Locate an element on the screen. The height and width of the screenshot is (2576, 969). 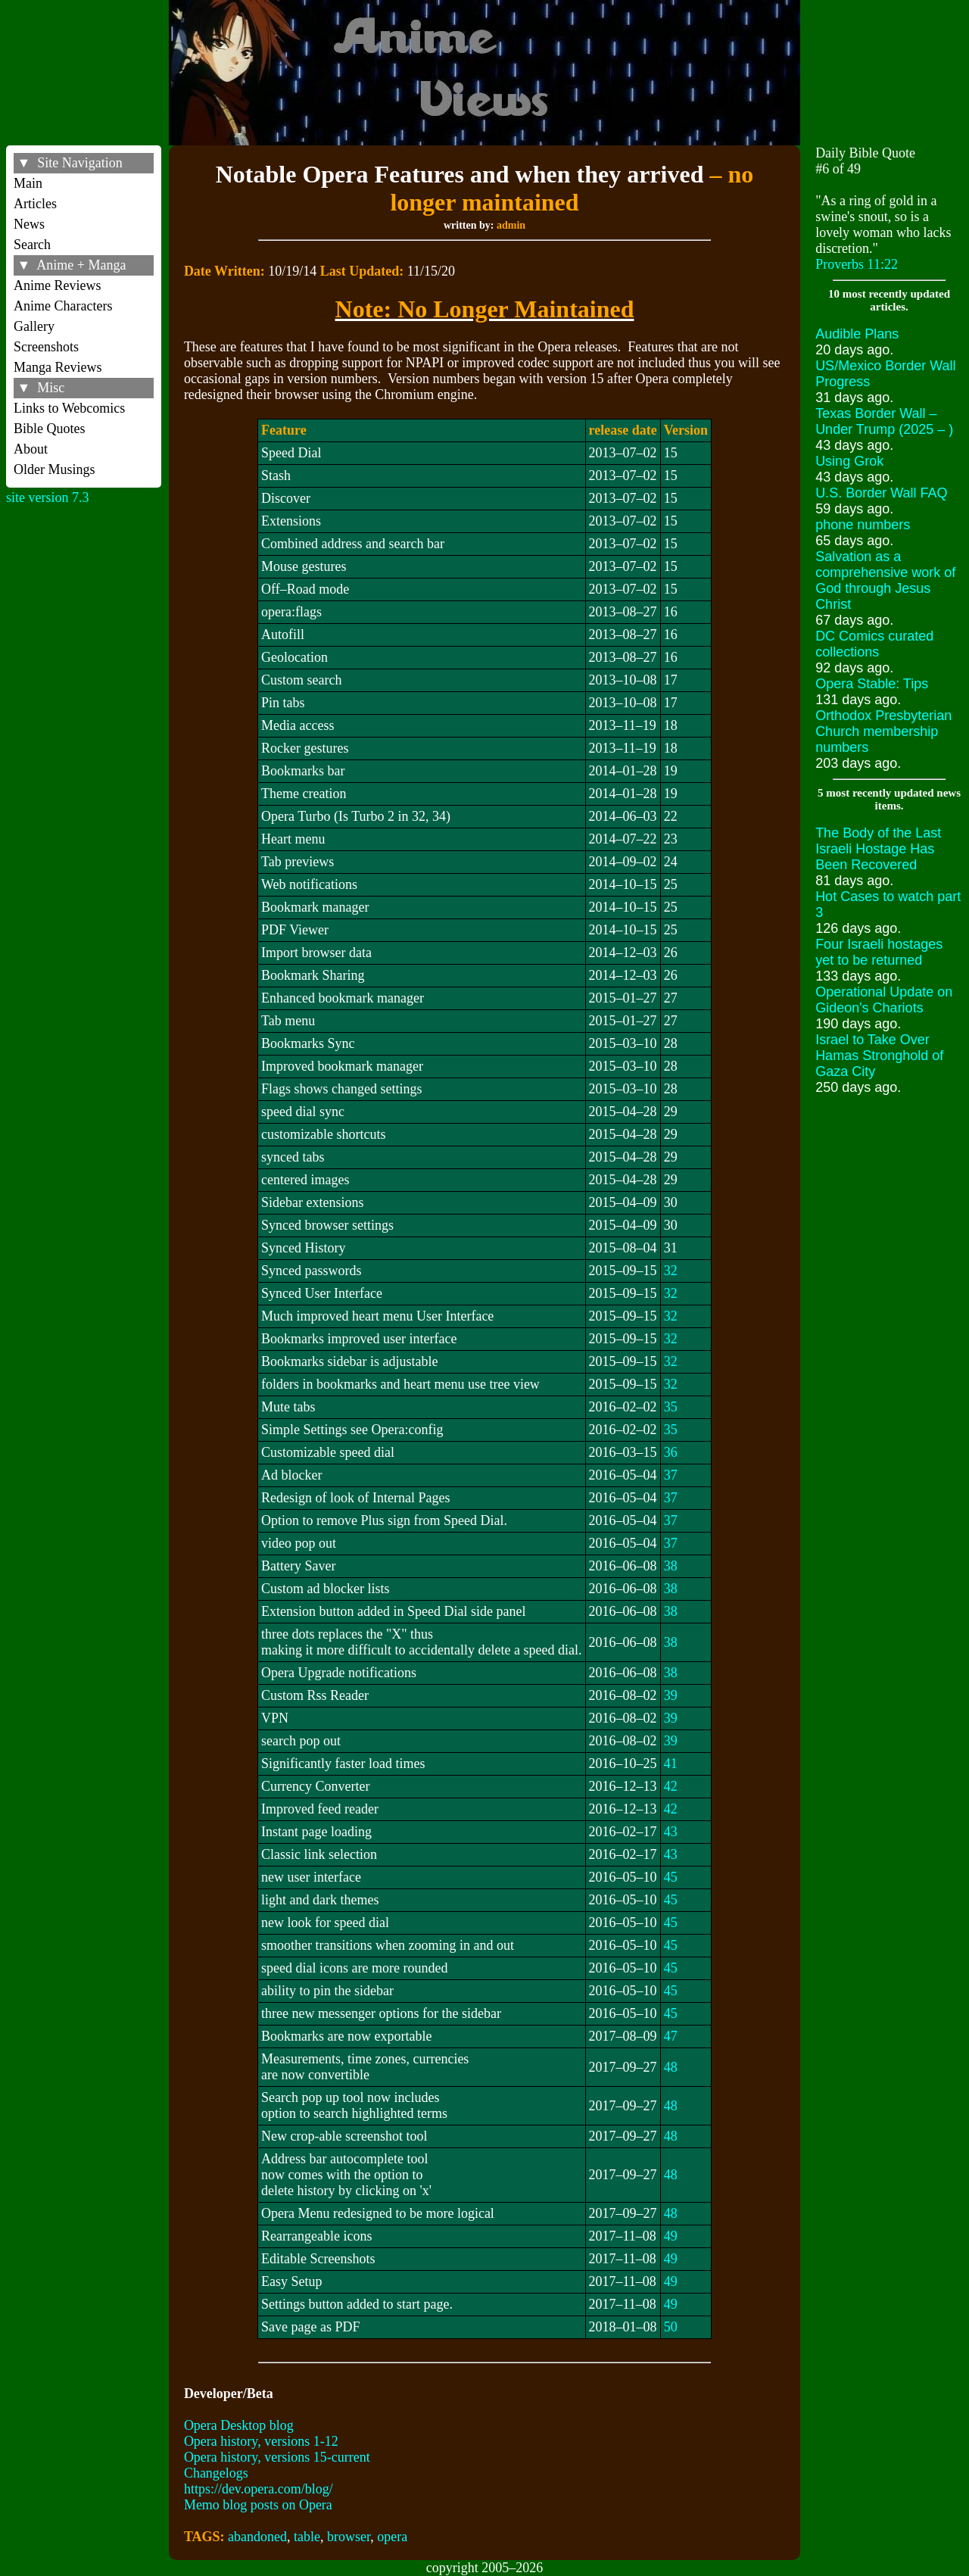
Audible Plans is located at coordinates (857, 333).